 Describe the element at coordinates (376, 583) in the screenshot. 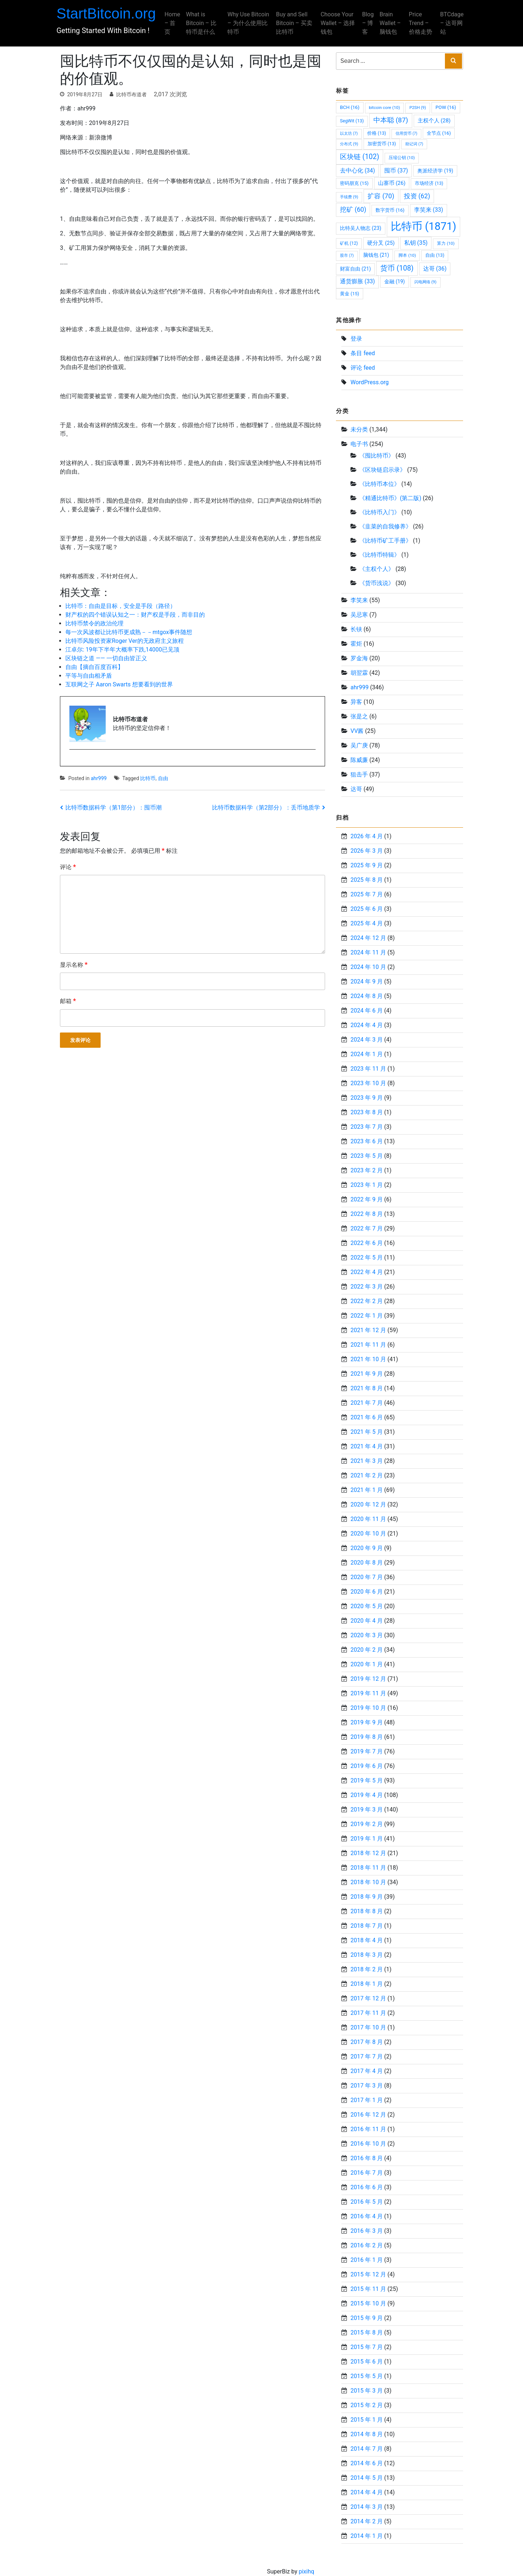

I see `《货币浅说》` at that location.